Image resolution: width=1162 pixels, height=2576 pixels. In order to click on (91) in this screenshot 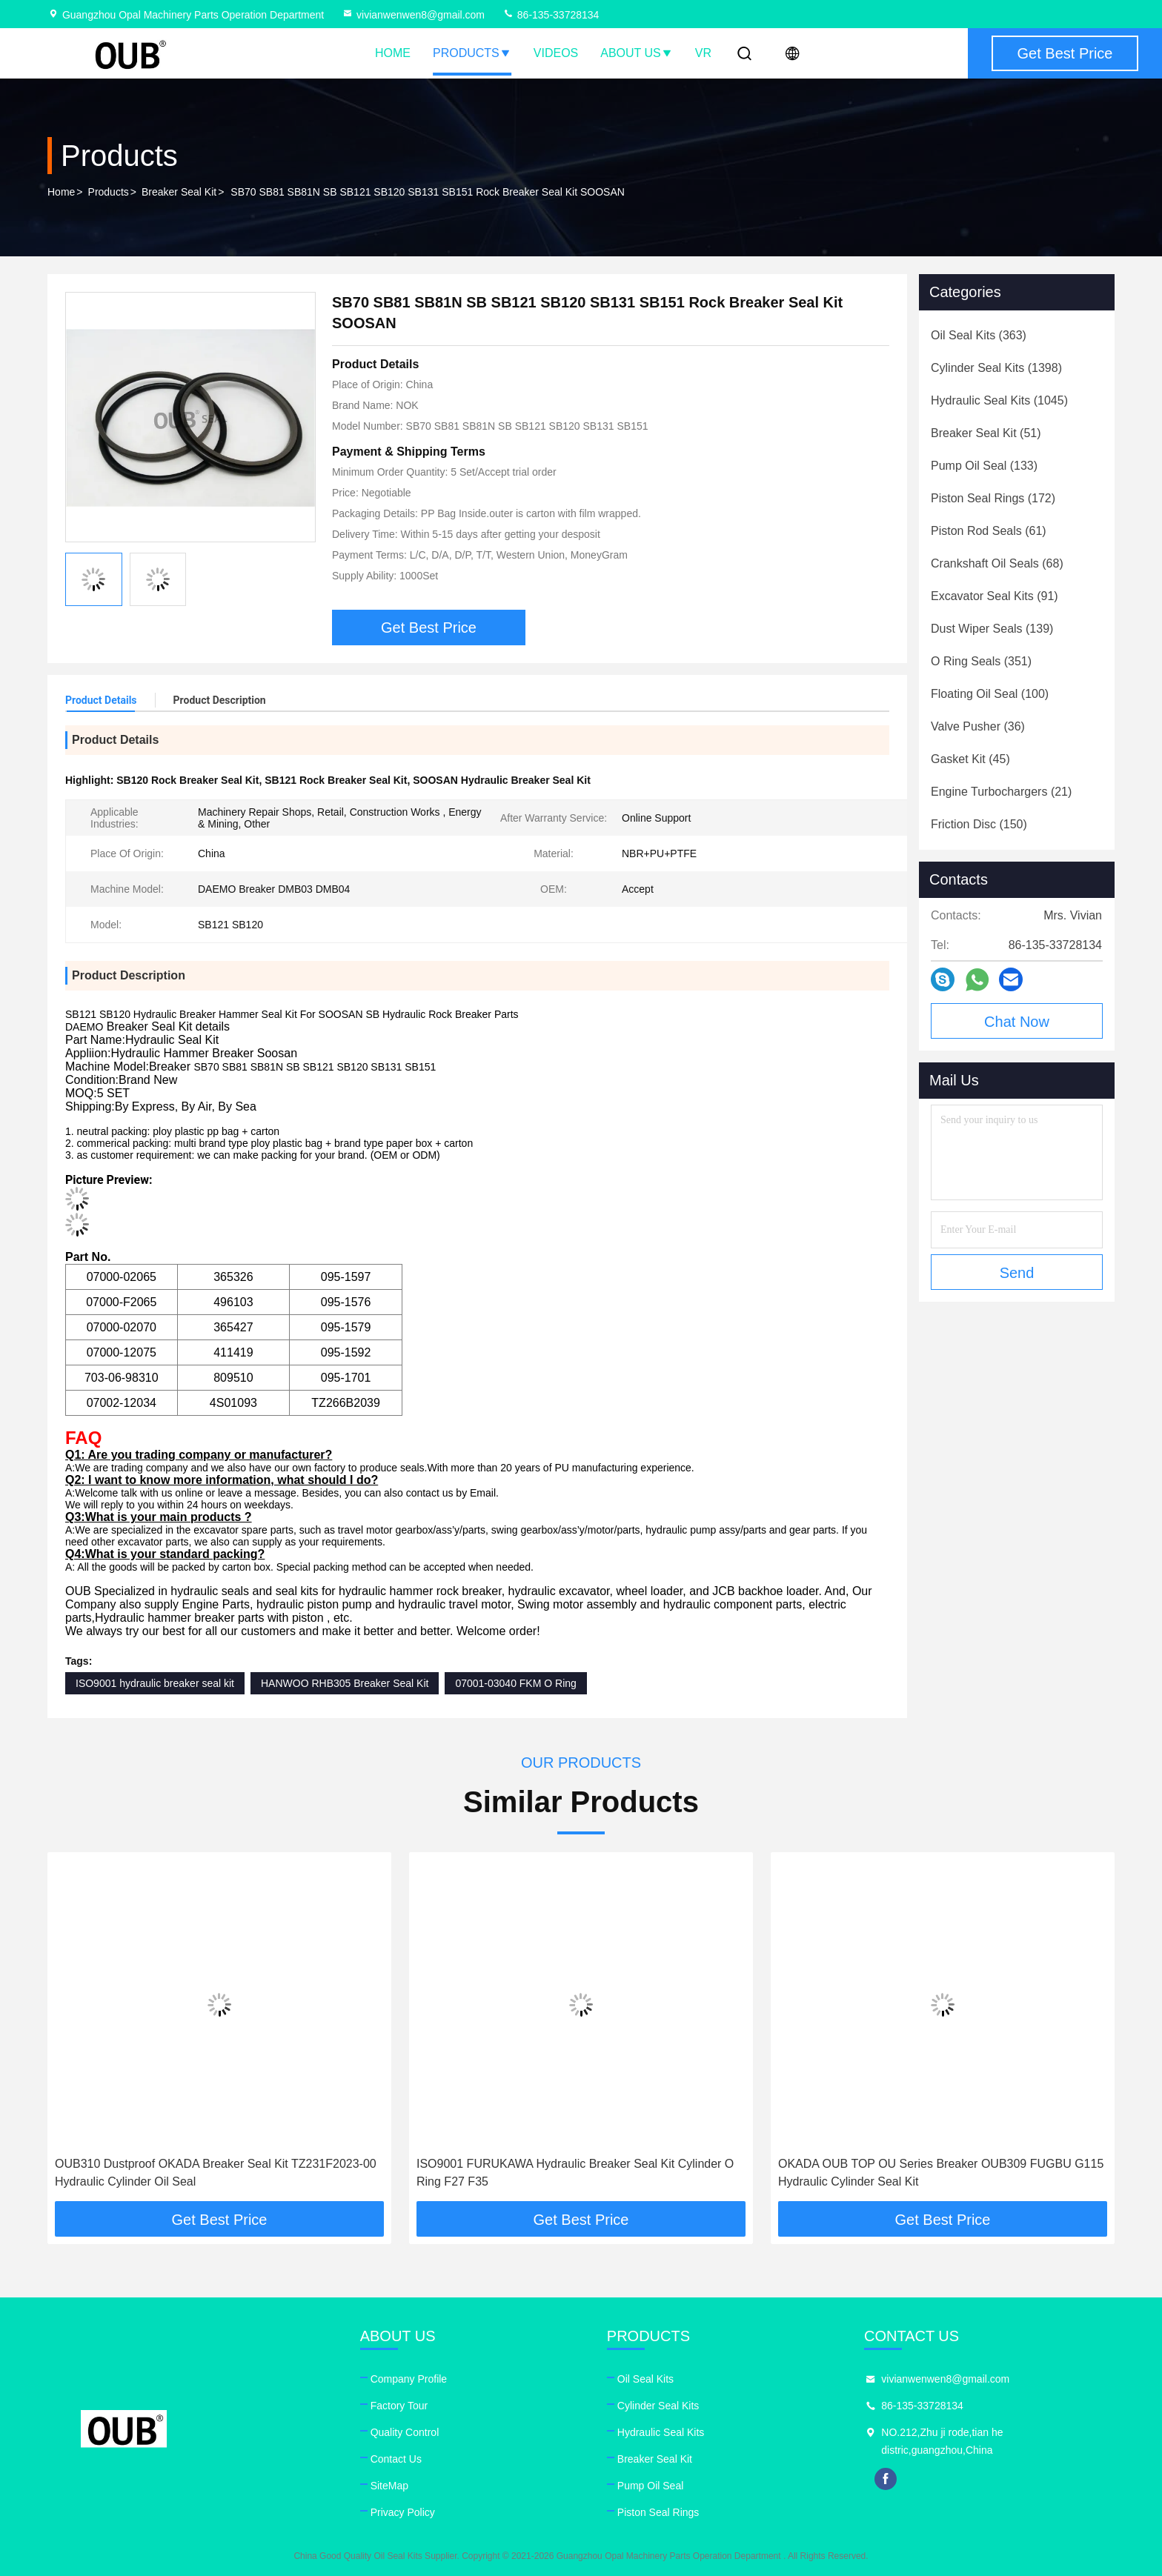, I will do `click(994, 596)`.